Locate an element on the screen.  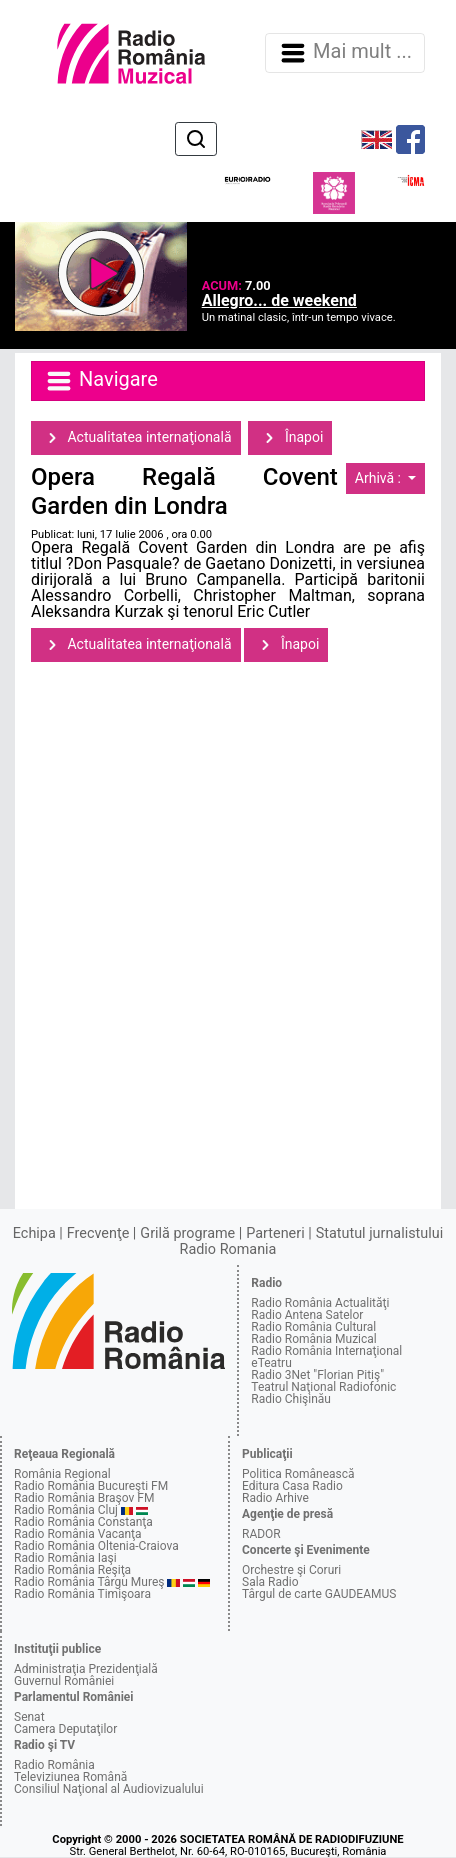
România Regional is located at coordinates (62, 1474).